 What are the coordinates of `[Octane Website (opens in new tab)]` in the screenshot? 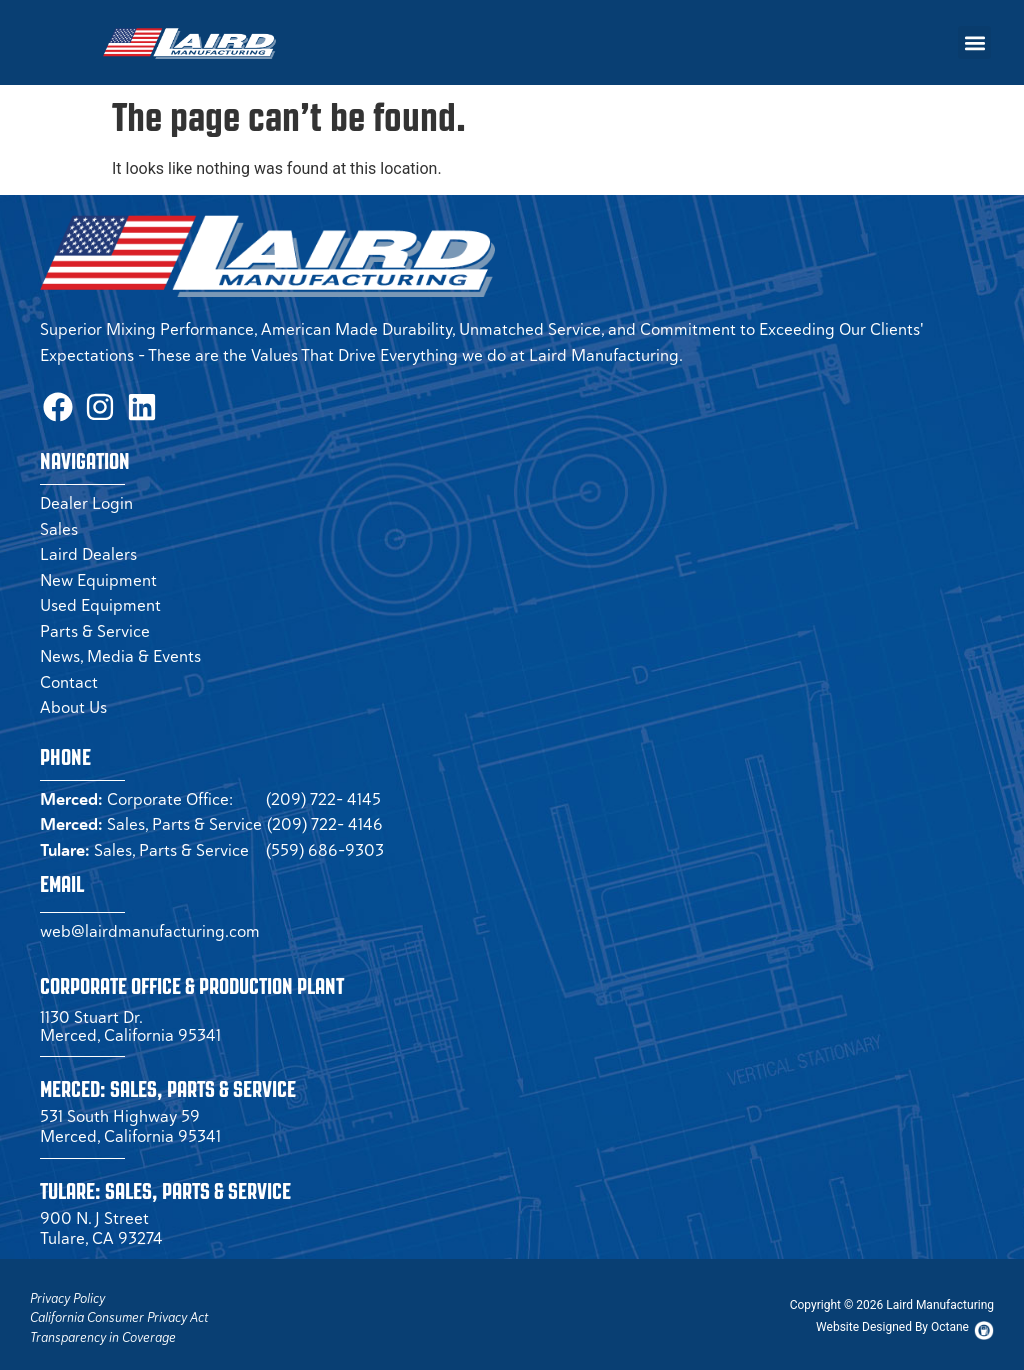 It's located at (892, 1320).